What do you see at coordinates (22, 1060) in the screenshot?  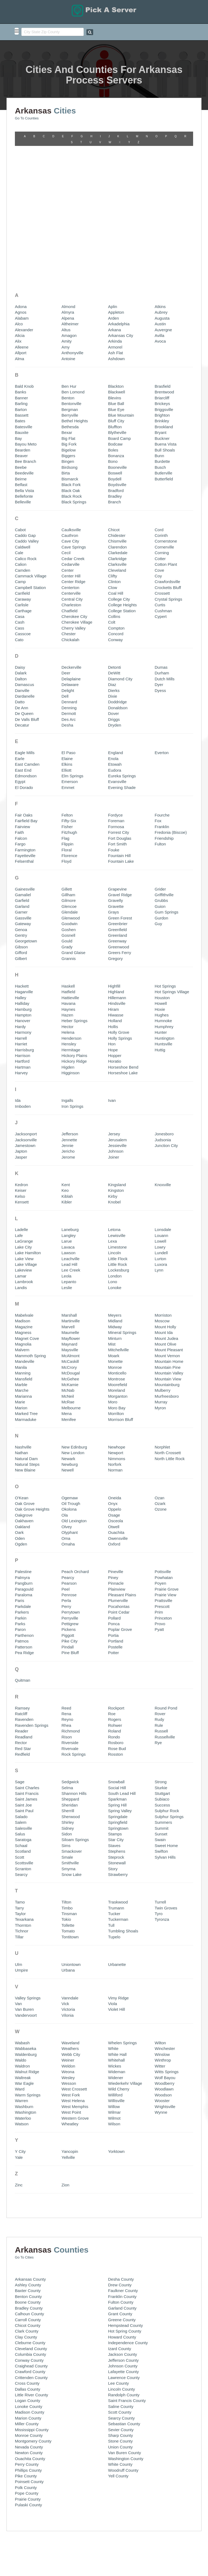 I see `Kensett` at bounding box center [22, 1060].